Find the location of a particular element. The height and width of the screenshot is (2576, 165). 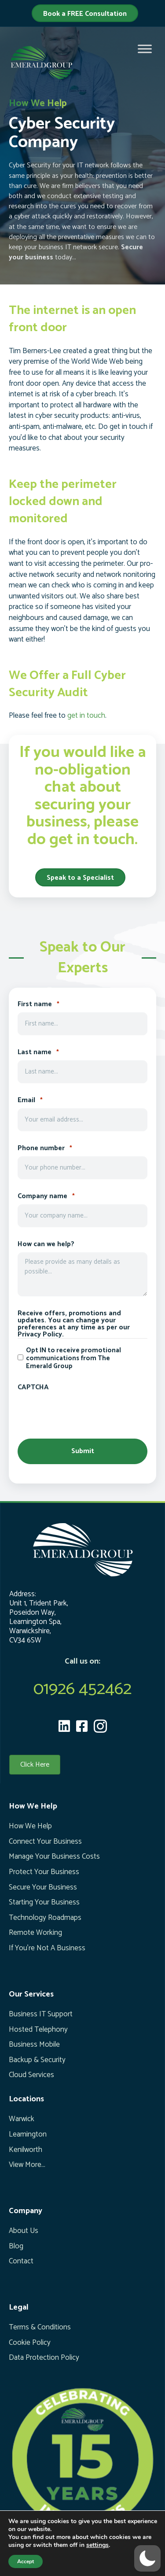

Connect Your Business is located at coordinates (45, 1841).